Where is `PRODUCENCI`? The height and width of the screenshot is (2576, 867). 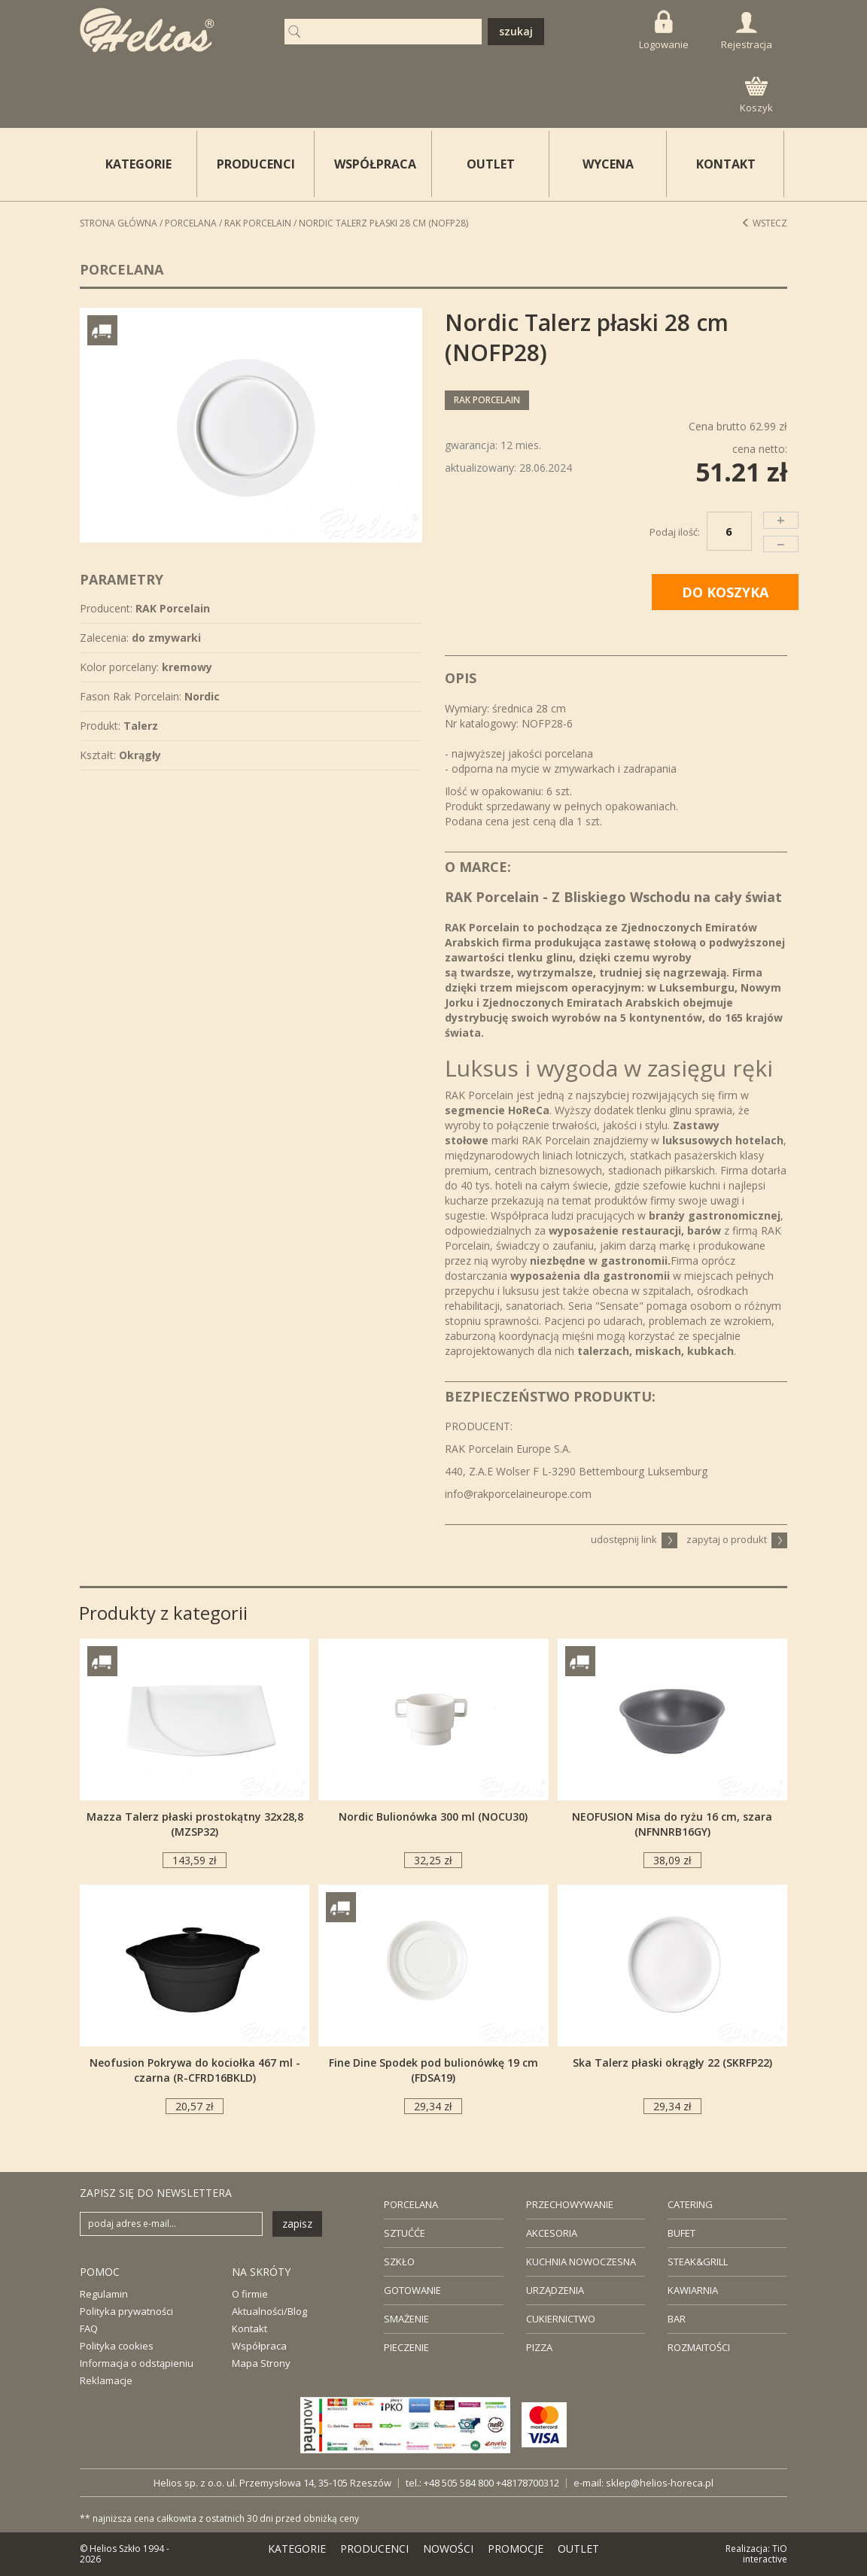 PRODUCENCI is located at coordinates (256, 164).